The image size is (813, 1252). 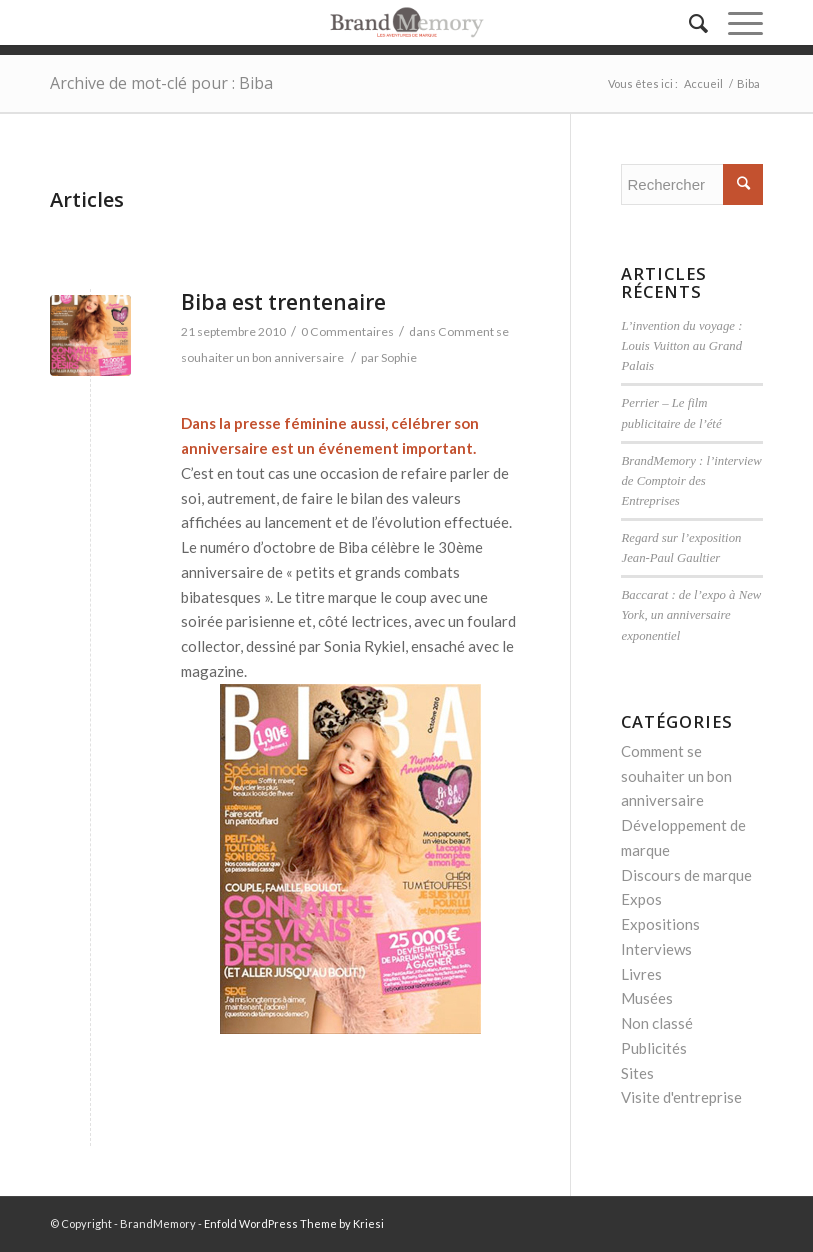 What do you see at coordinates (691, 481) in the screenshot?
I see `BrandMemory : l’interview de Comptoir des Entreprises` at bounding box center [691, 481].